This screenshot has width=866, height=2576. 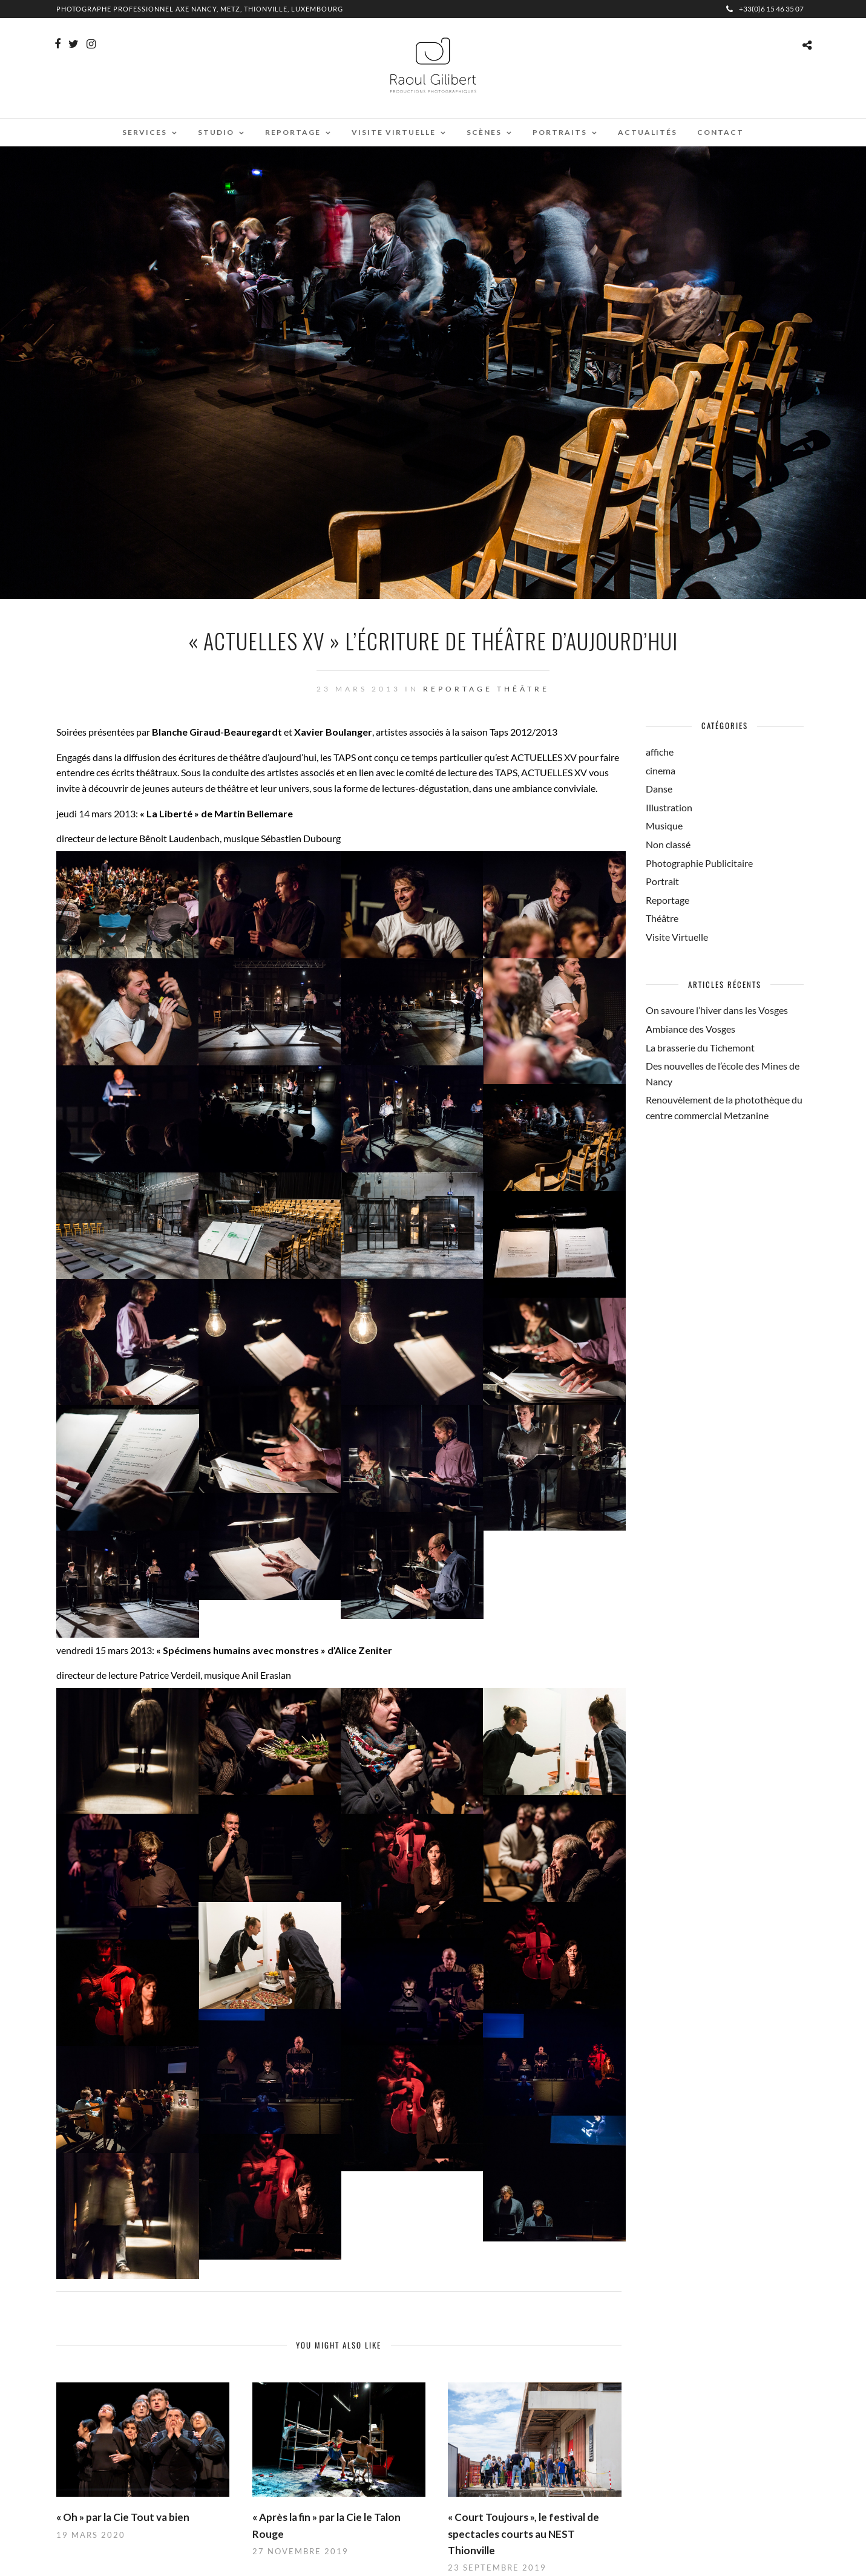 What do you see at coordinates (216, 132) in the screenshot?
I see `Studio` at bounding box center [216, 132].